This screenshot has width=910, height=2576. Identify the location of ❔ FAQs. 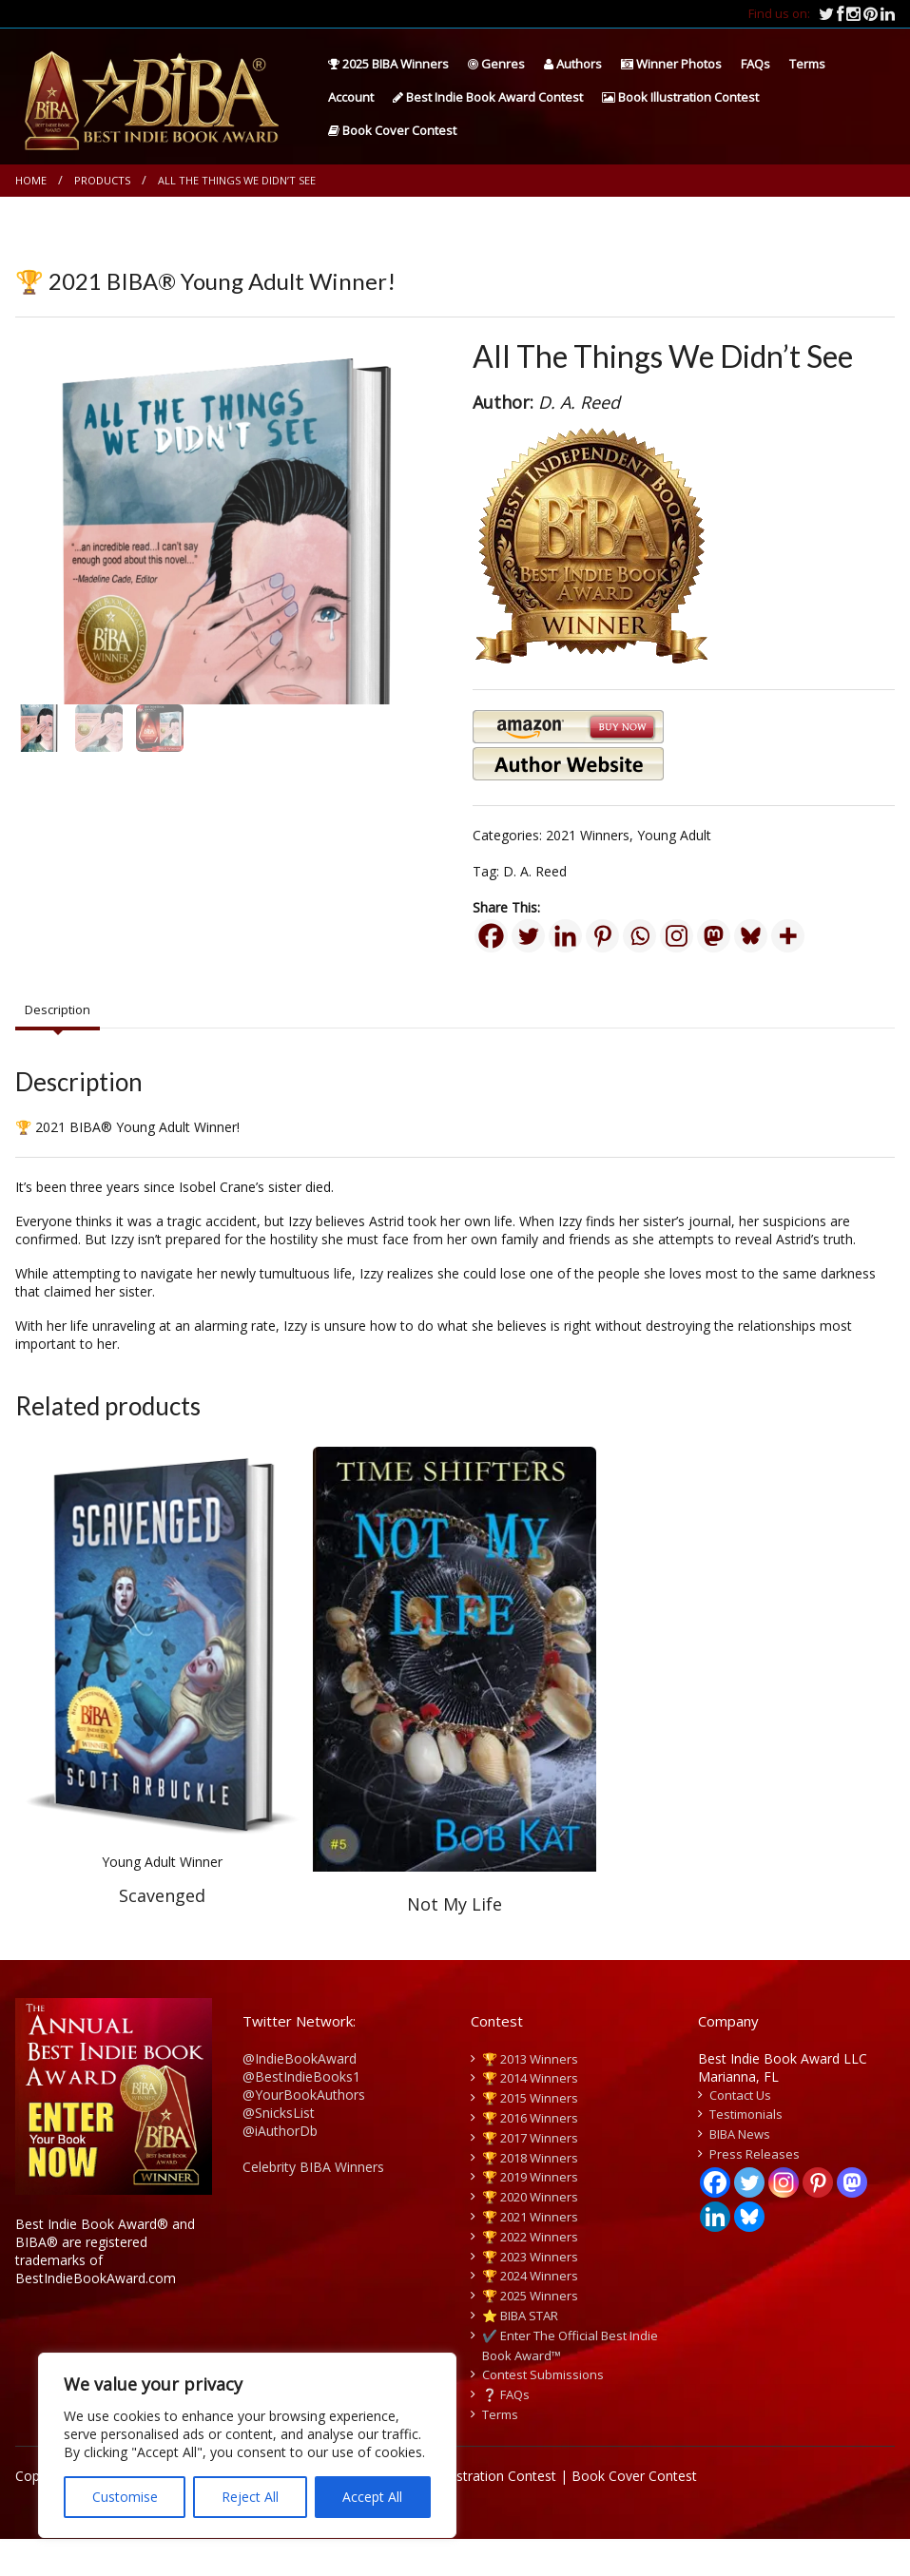
(506, 2431).